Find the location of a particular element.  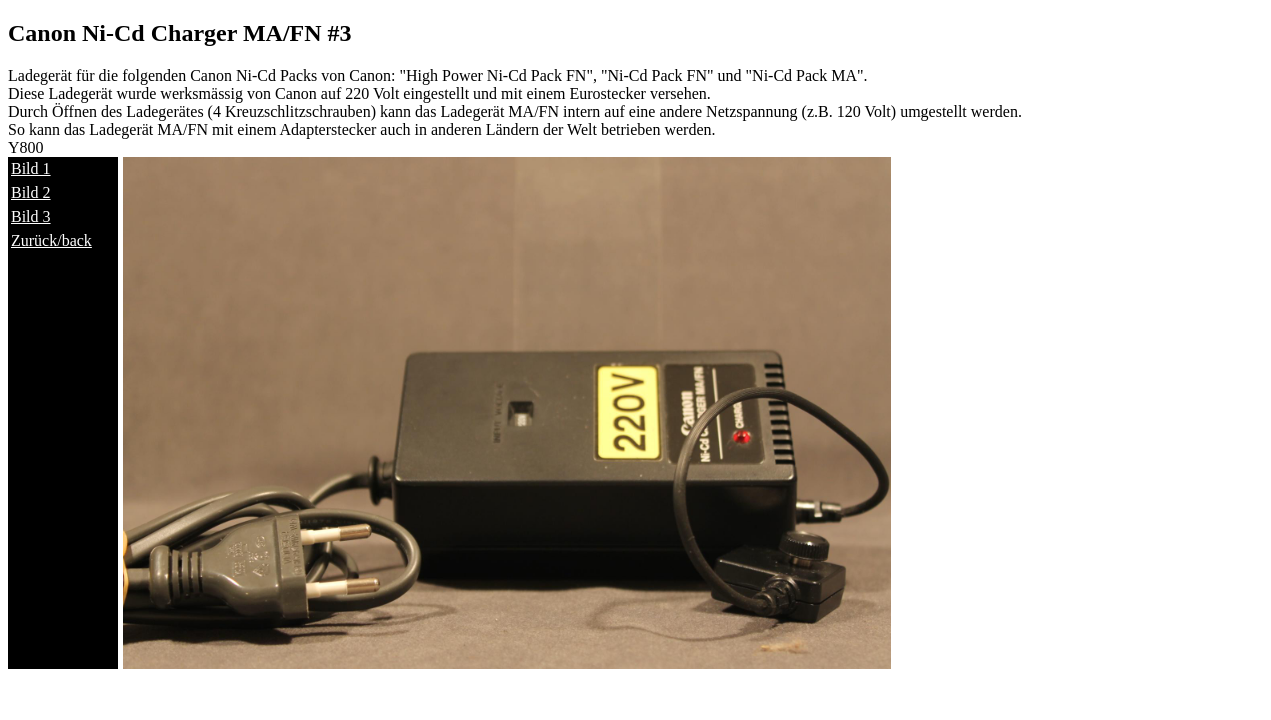

Bild 3 is located at coordinates (31, 216).